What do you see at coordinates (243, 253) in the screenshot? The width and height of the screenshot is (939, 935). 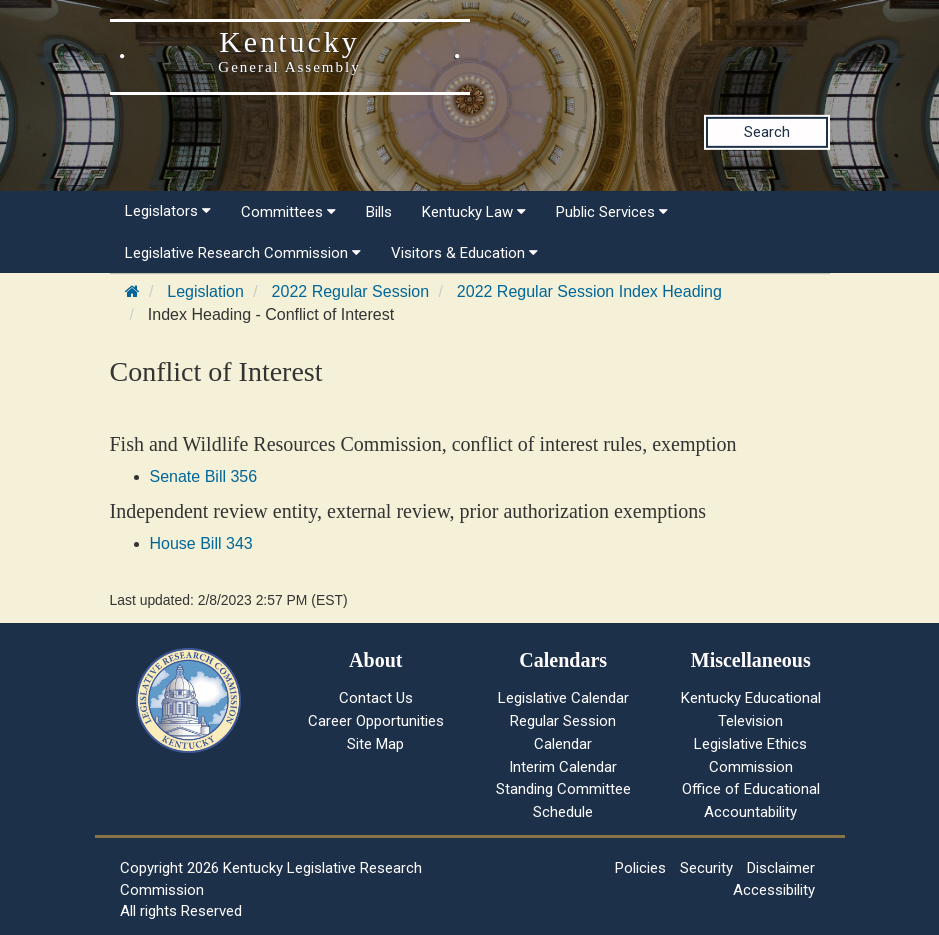 I see `Legislative Research Commission` at bounding box center [243, 253].